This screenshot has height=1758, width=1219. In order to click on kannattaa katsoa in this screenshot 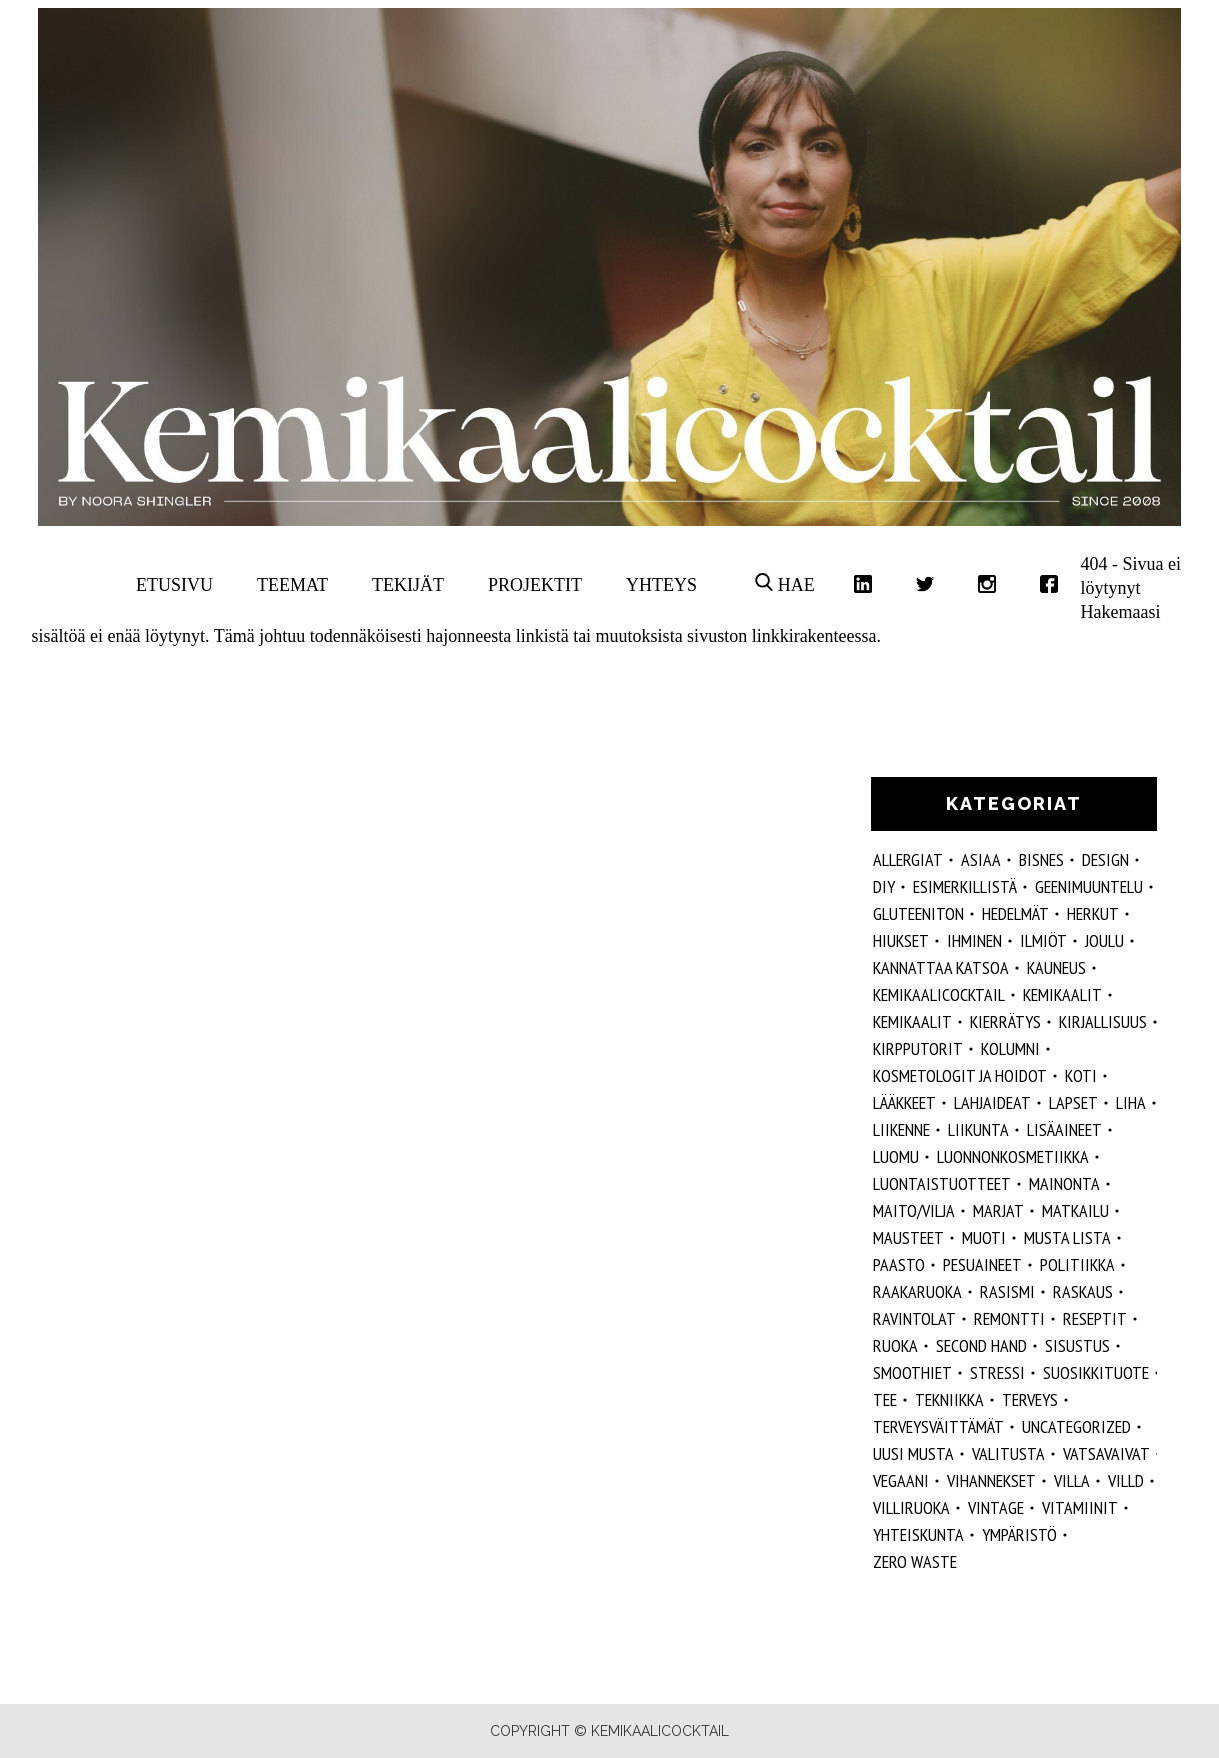, I will do `click(941, 967)`.